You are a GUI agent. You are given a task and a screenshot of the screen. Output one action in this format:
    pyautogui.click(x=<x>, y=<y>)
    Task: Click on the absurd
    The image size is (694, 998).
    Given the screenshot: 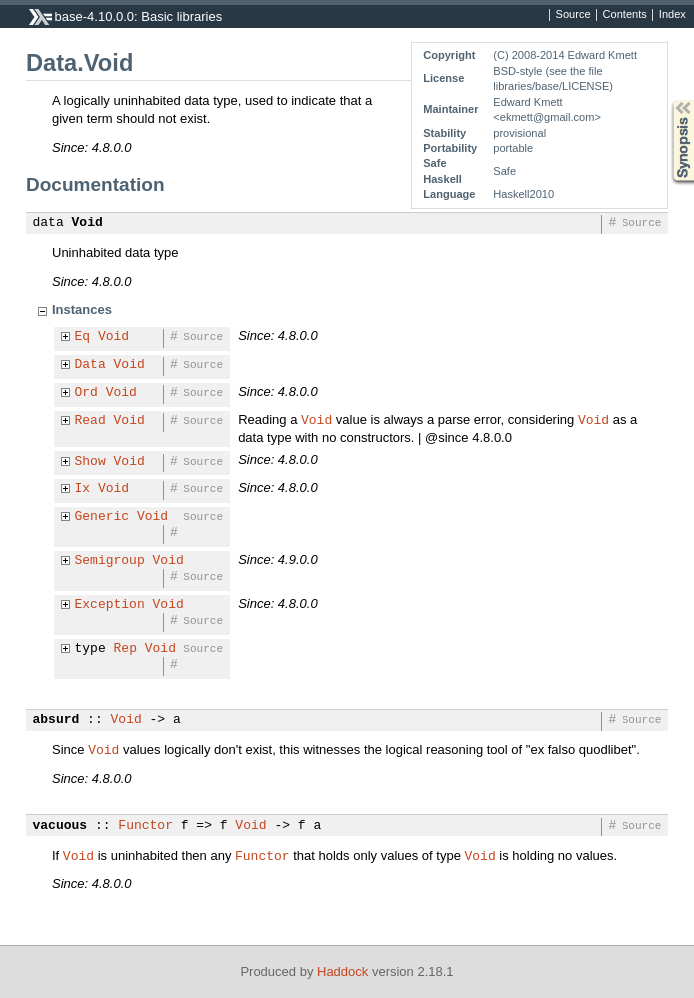 What is the action you would take?
    pyautogui.click(x=56, y=720)
    